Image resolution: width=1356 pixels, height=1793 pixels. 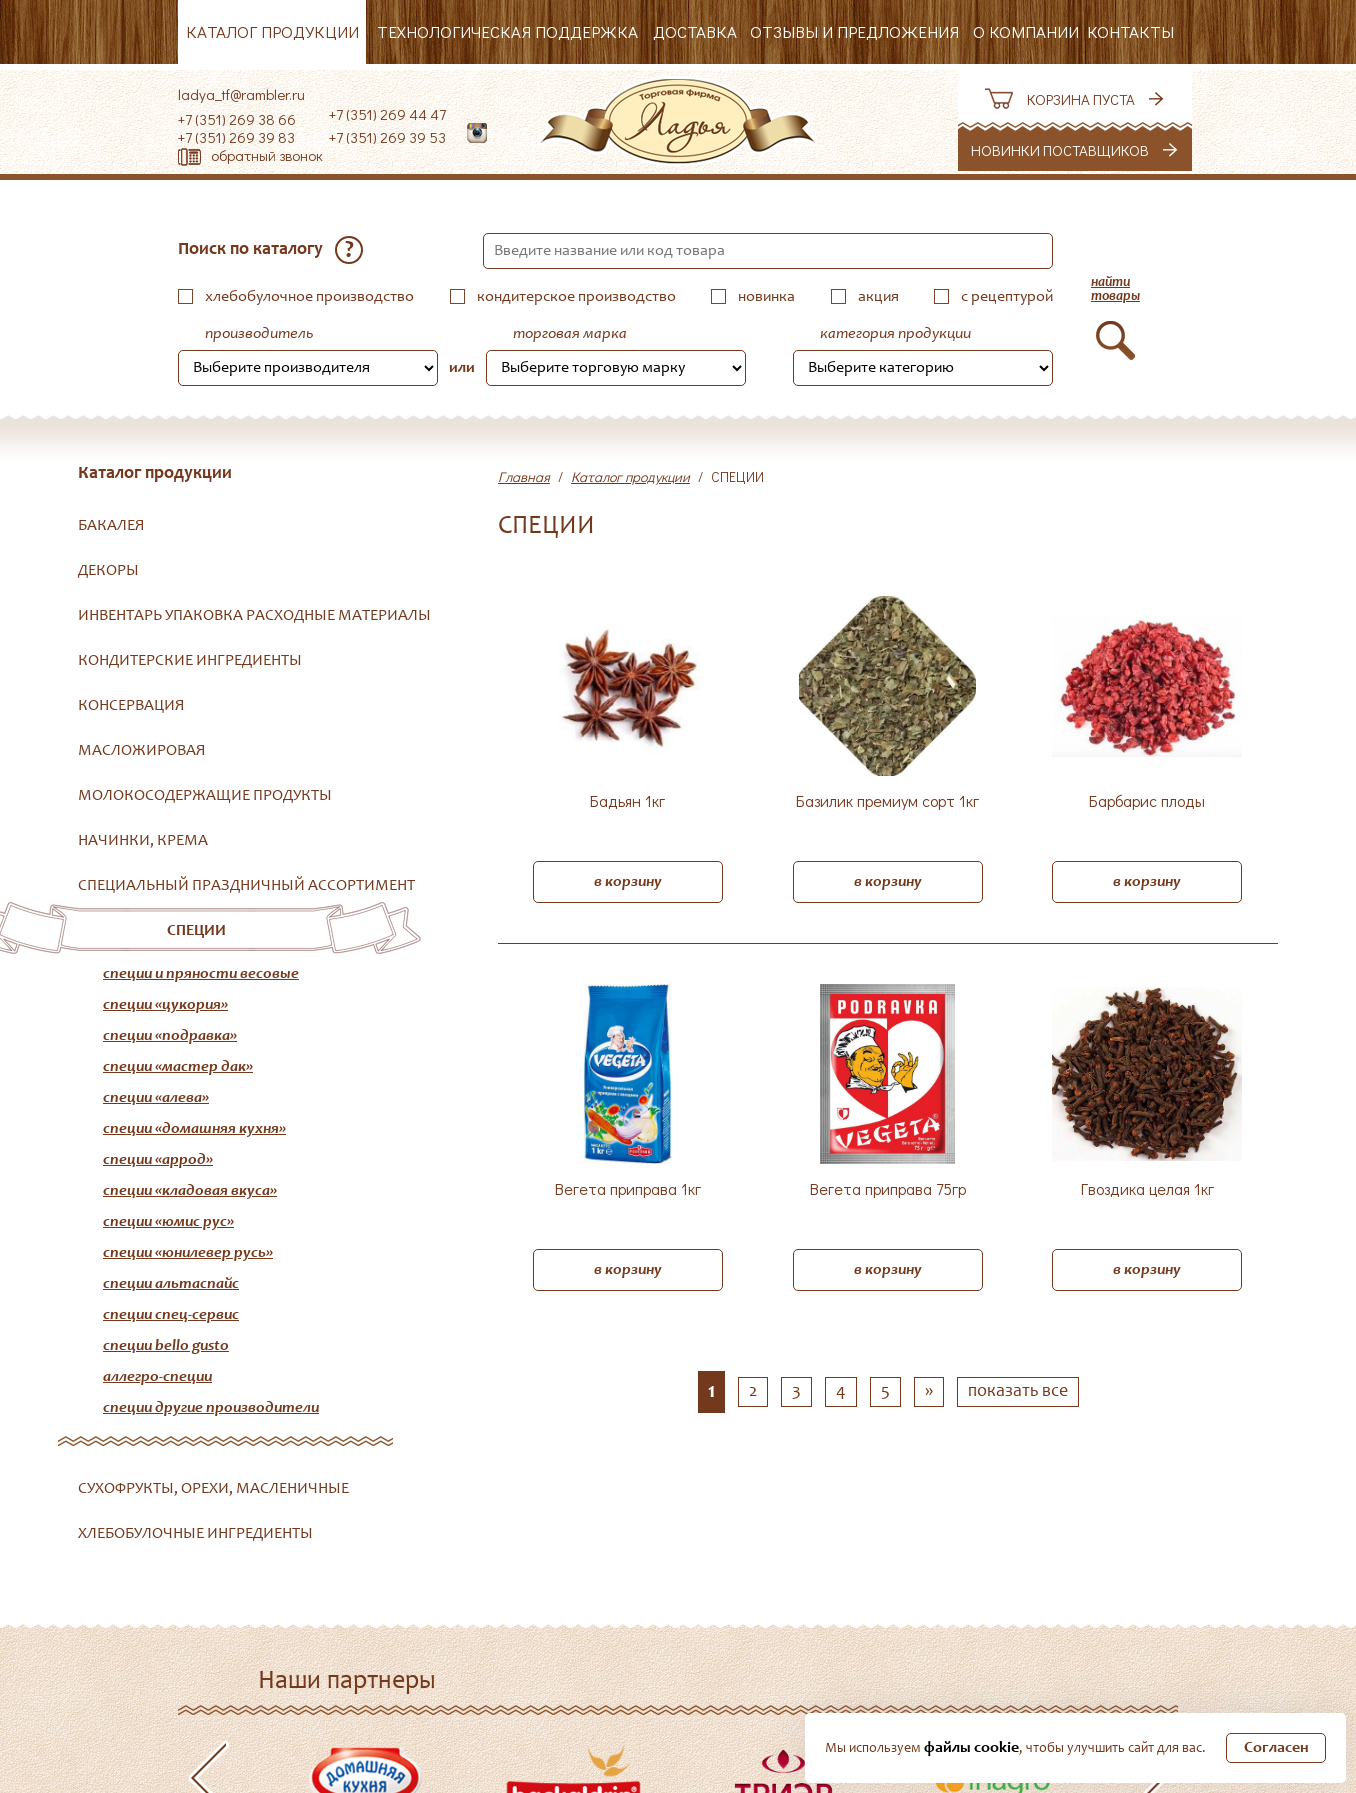 I want to click on О компании, so click(x=1026, y=31).